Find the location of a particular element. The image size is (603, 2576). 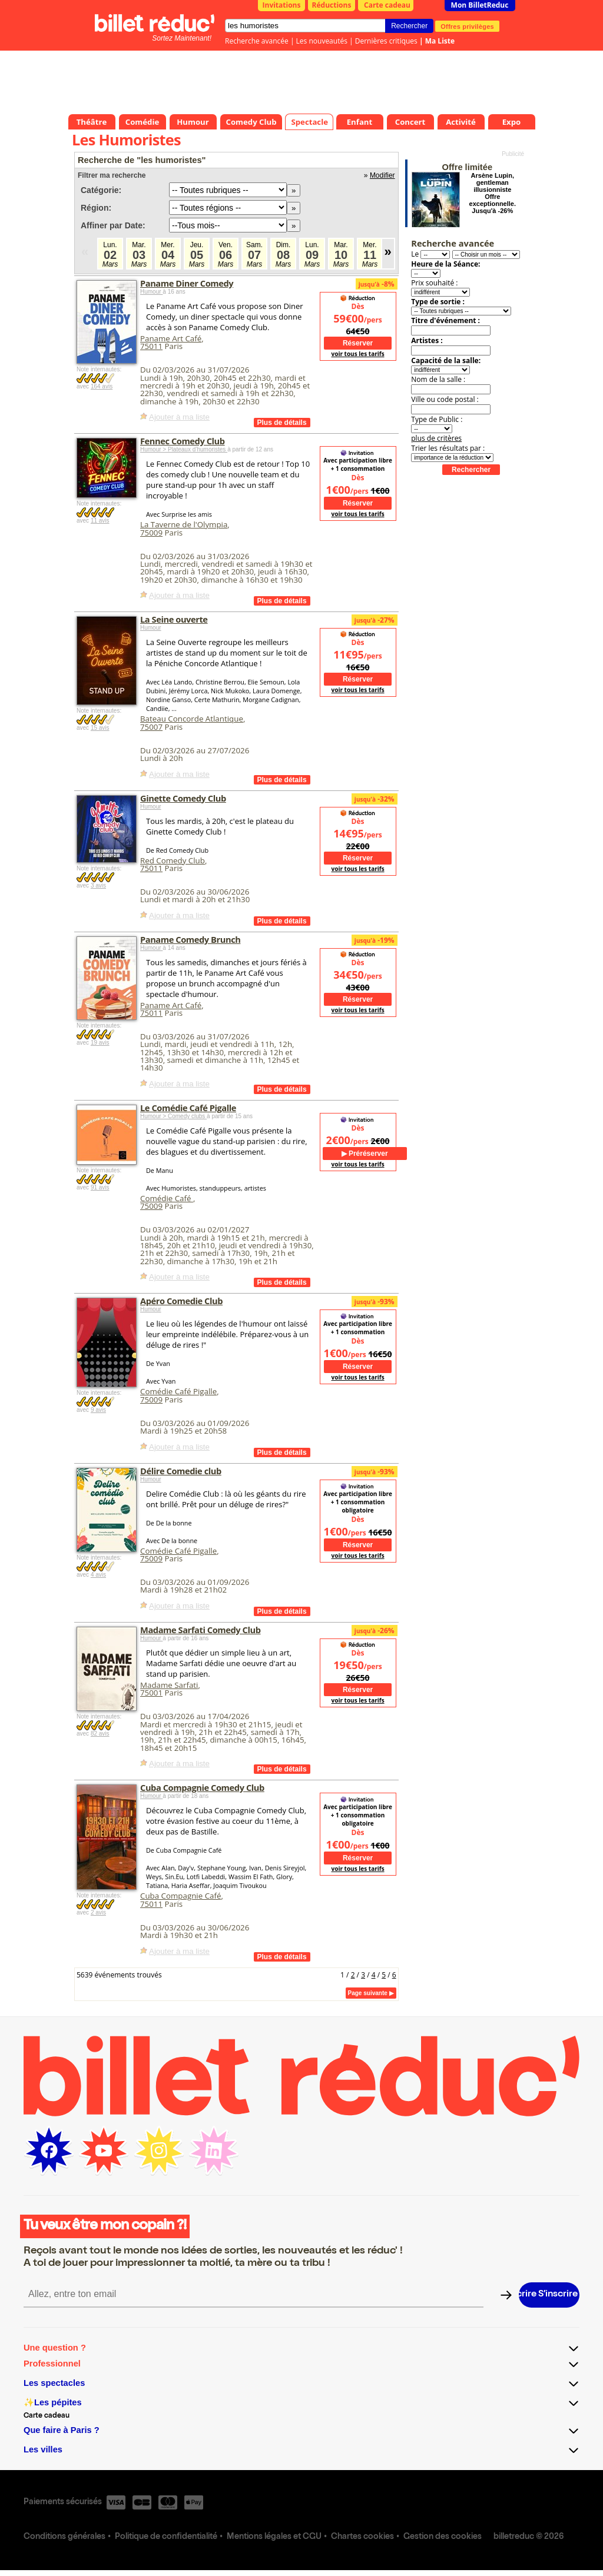

Gestion des cookies is located at coordinates (442, 2537).